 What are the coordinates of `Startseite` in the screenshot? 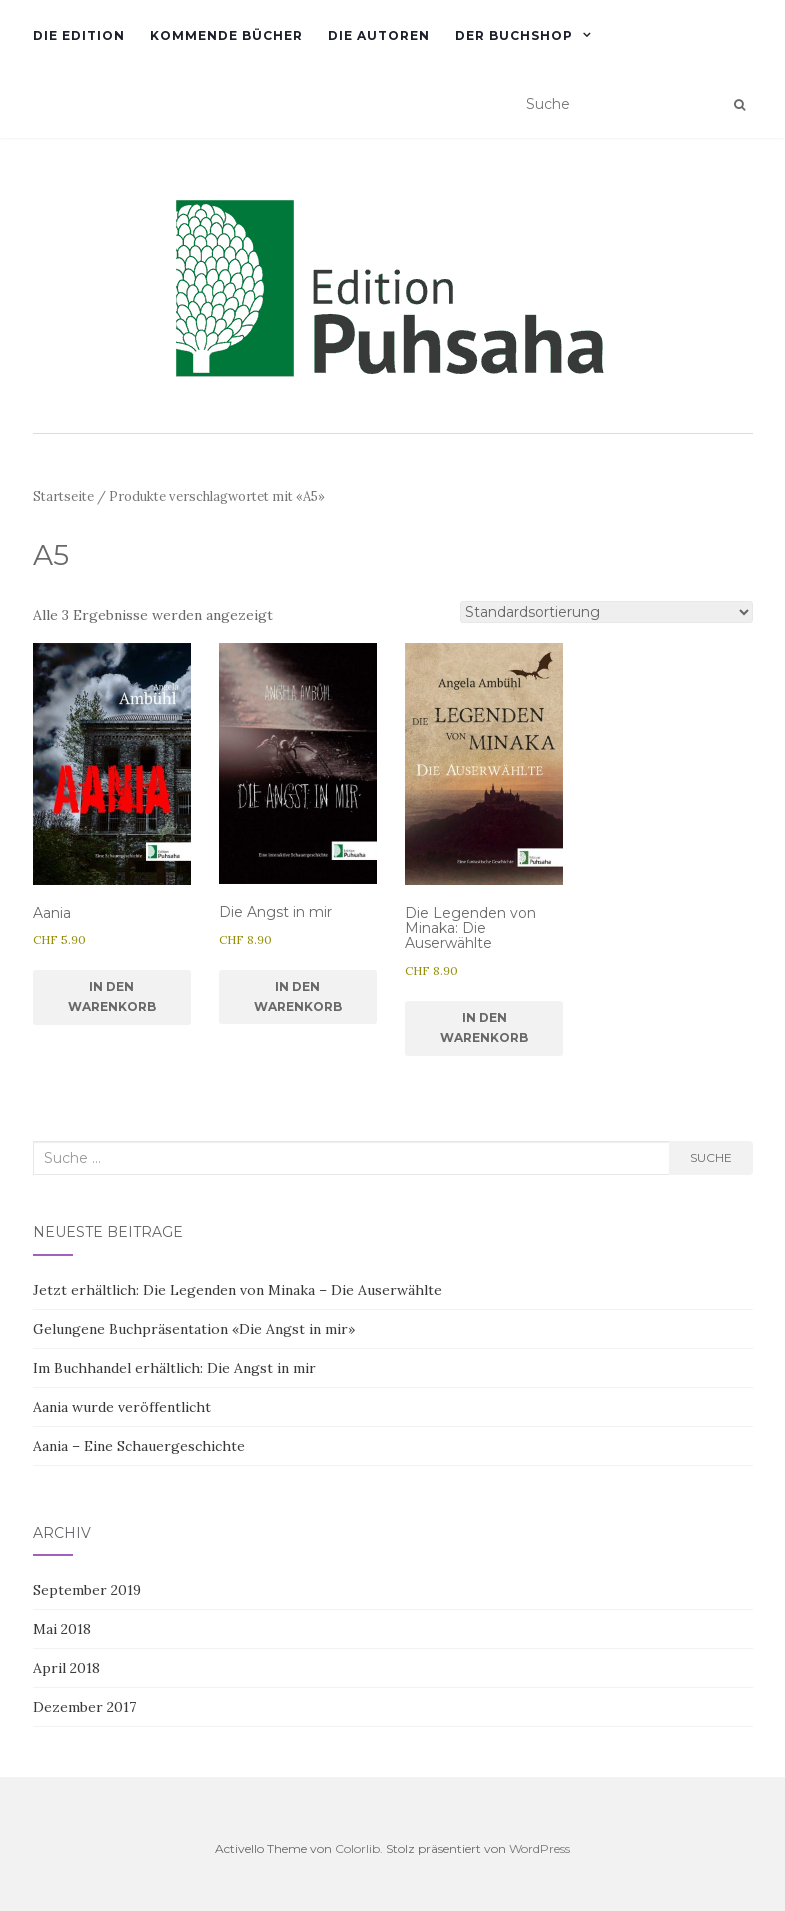 It's located at (63, 496).